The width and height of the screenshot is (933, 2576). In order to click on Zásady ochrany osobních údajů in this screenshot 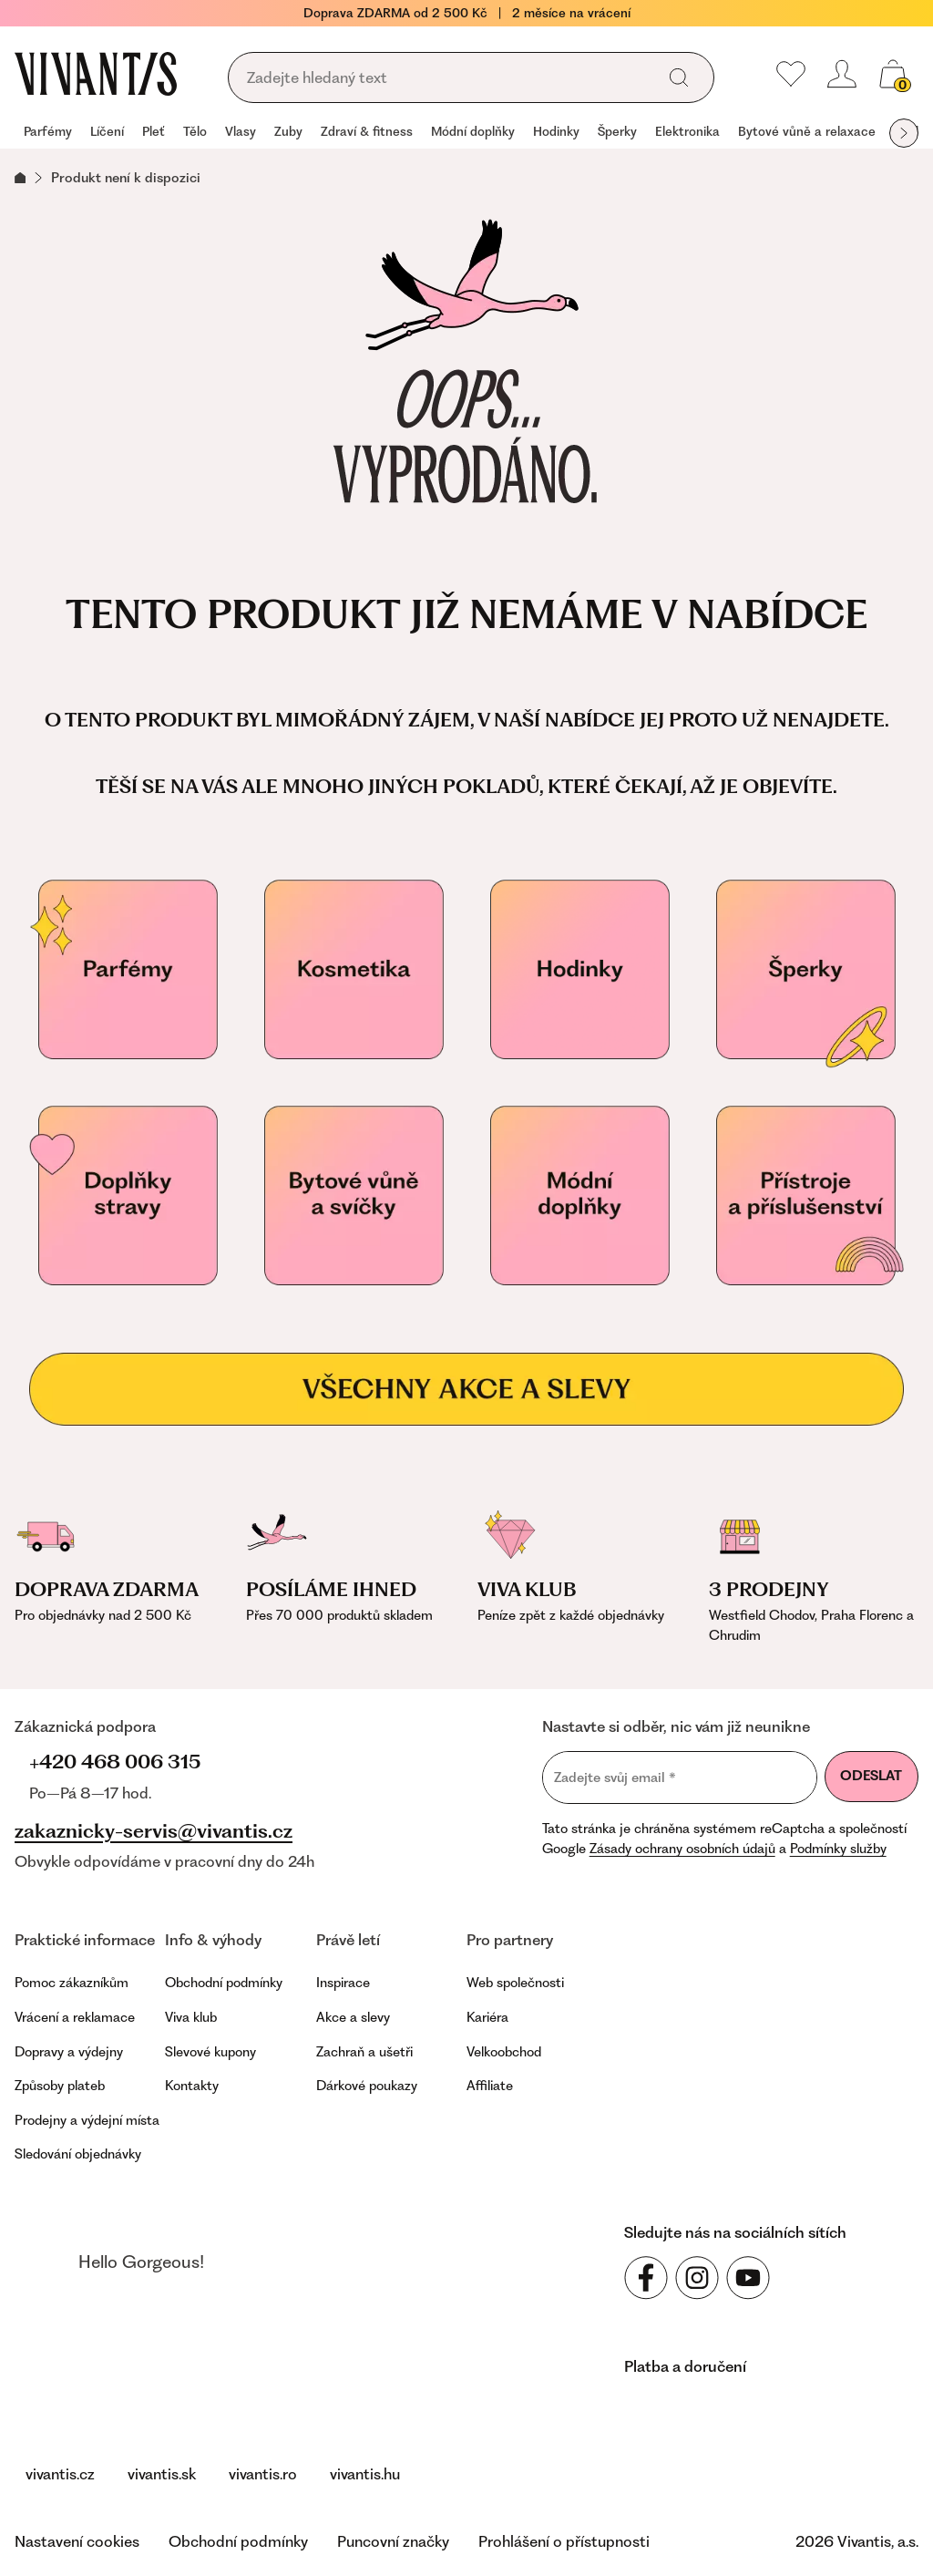, I will do `click(682, 1848)`.